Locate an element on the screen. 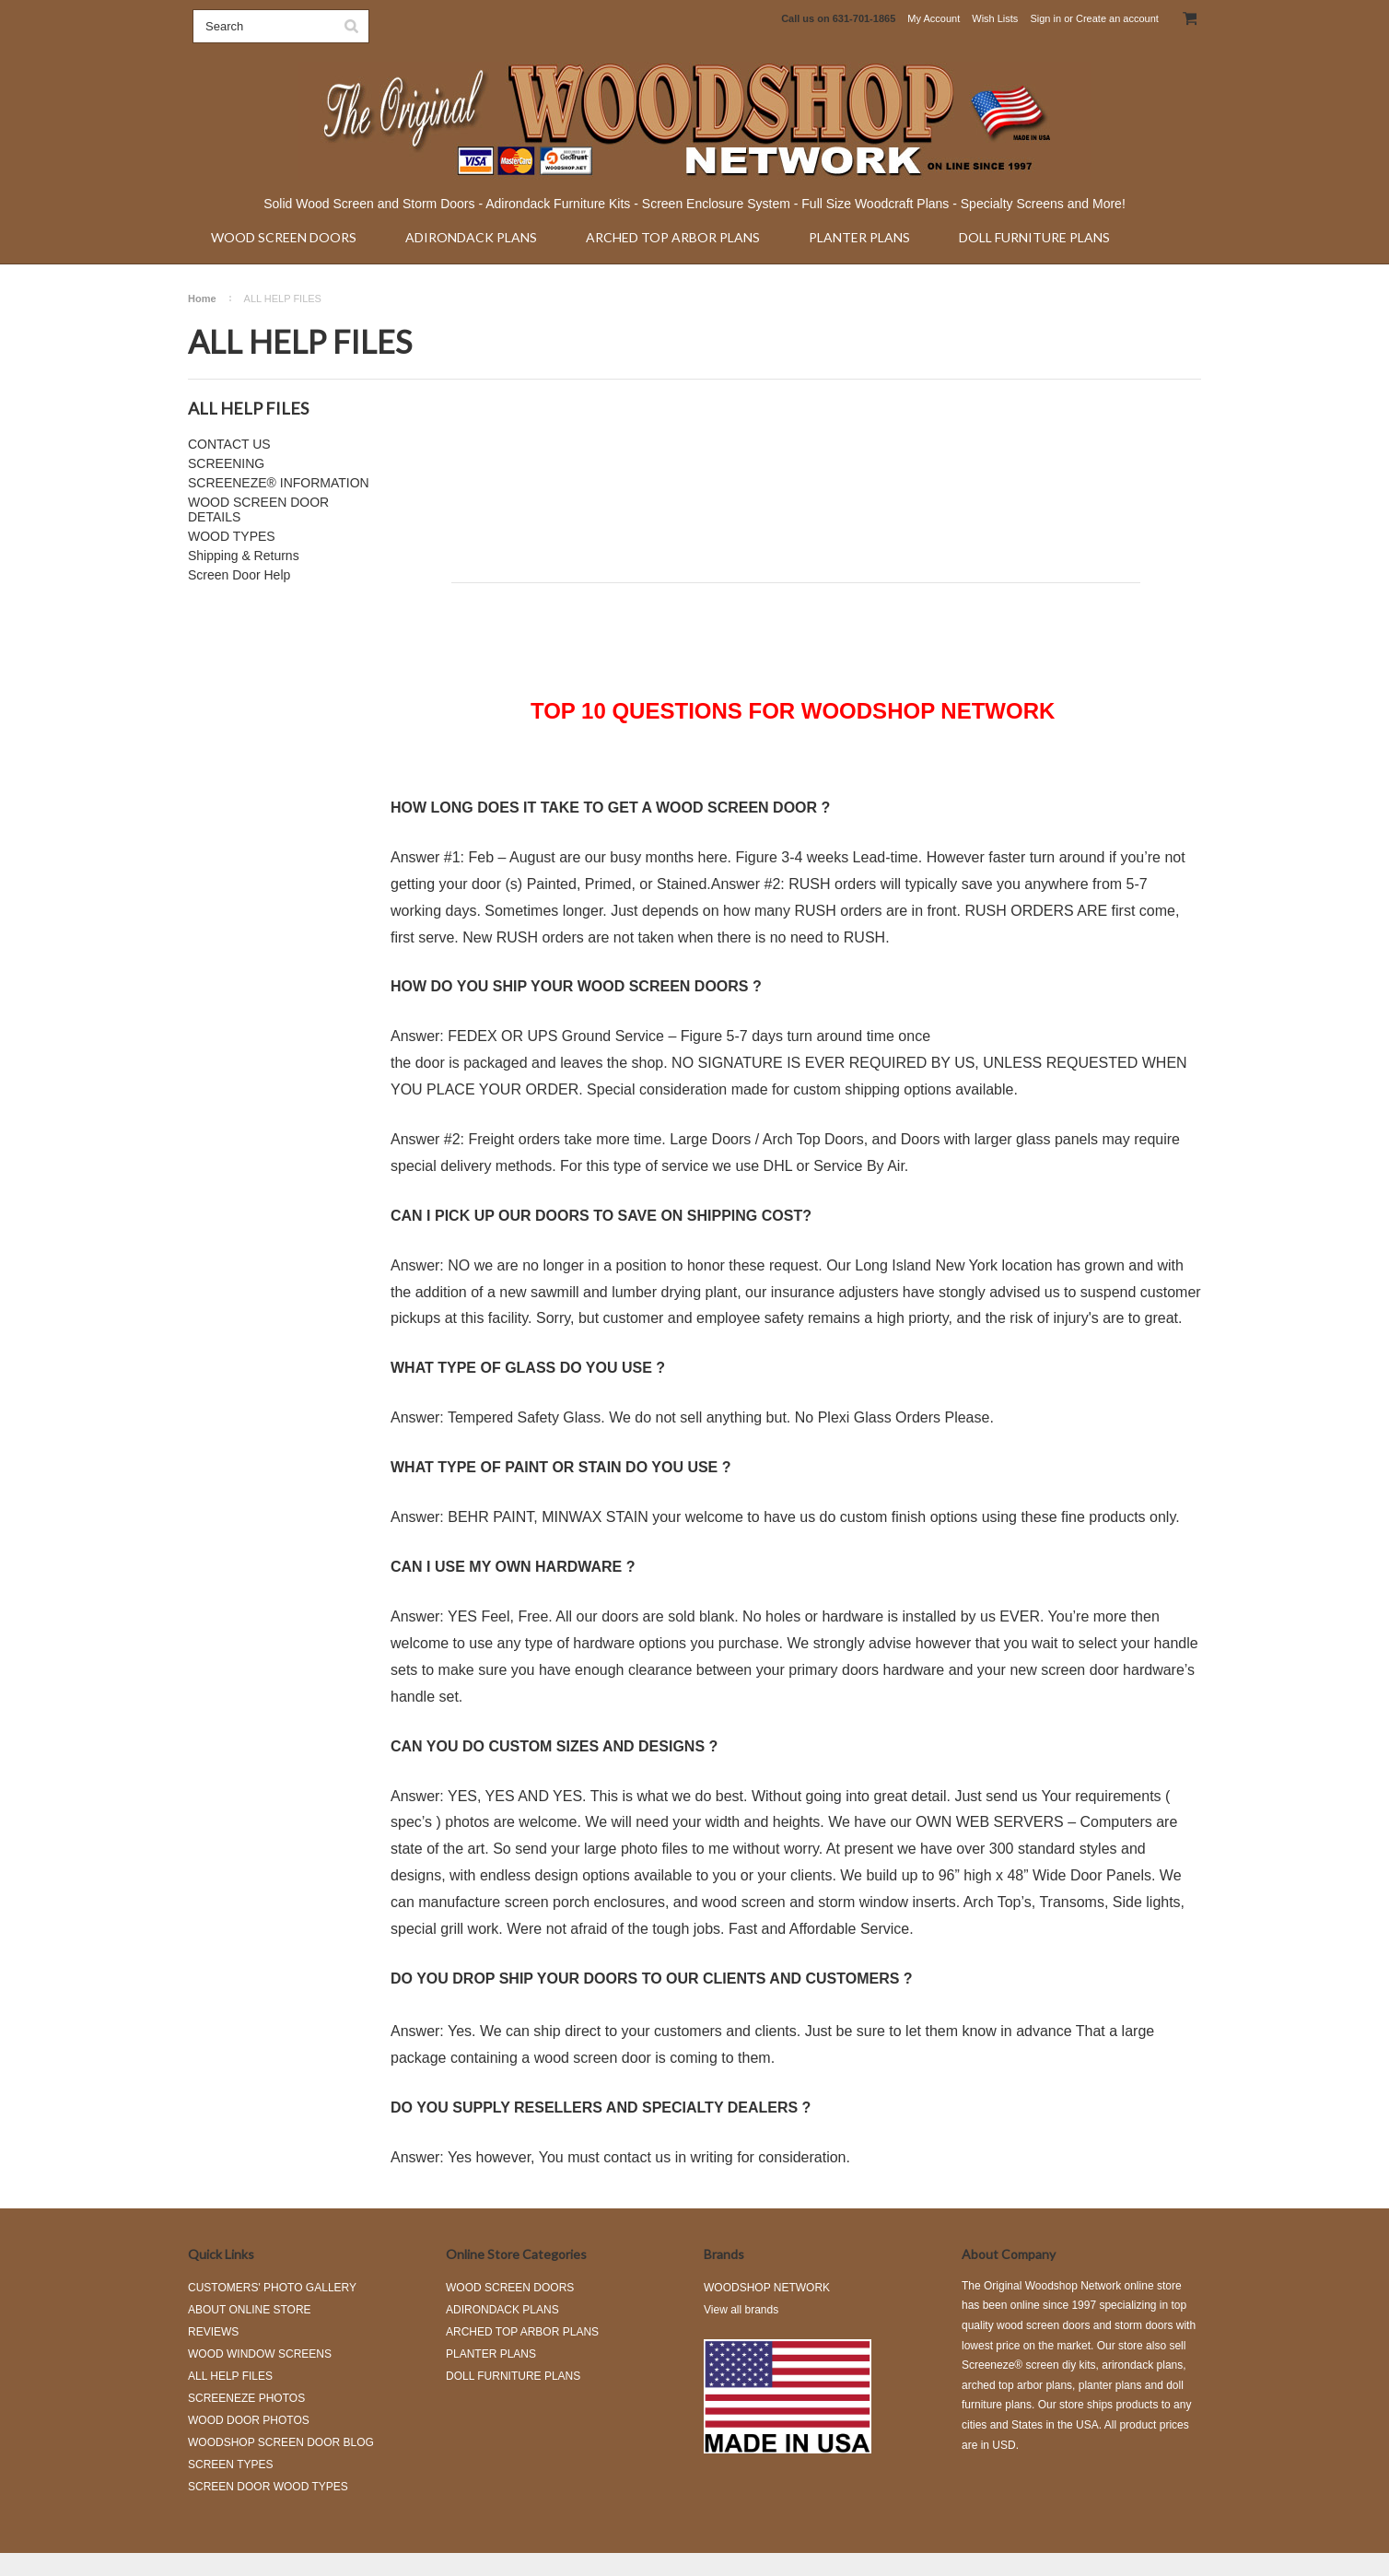  ADIRONDACK PLANS is located at coordinates (471, 237).